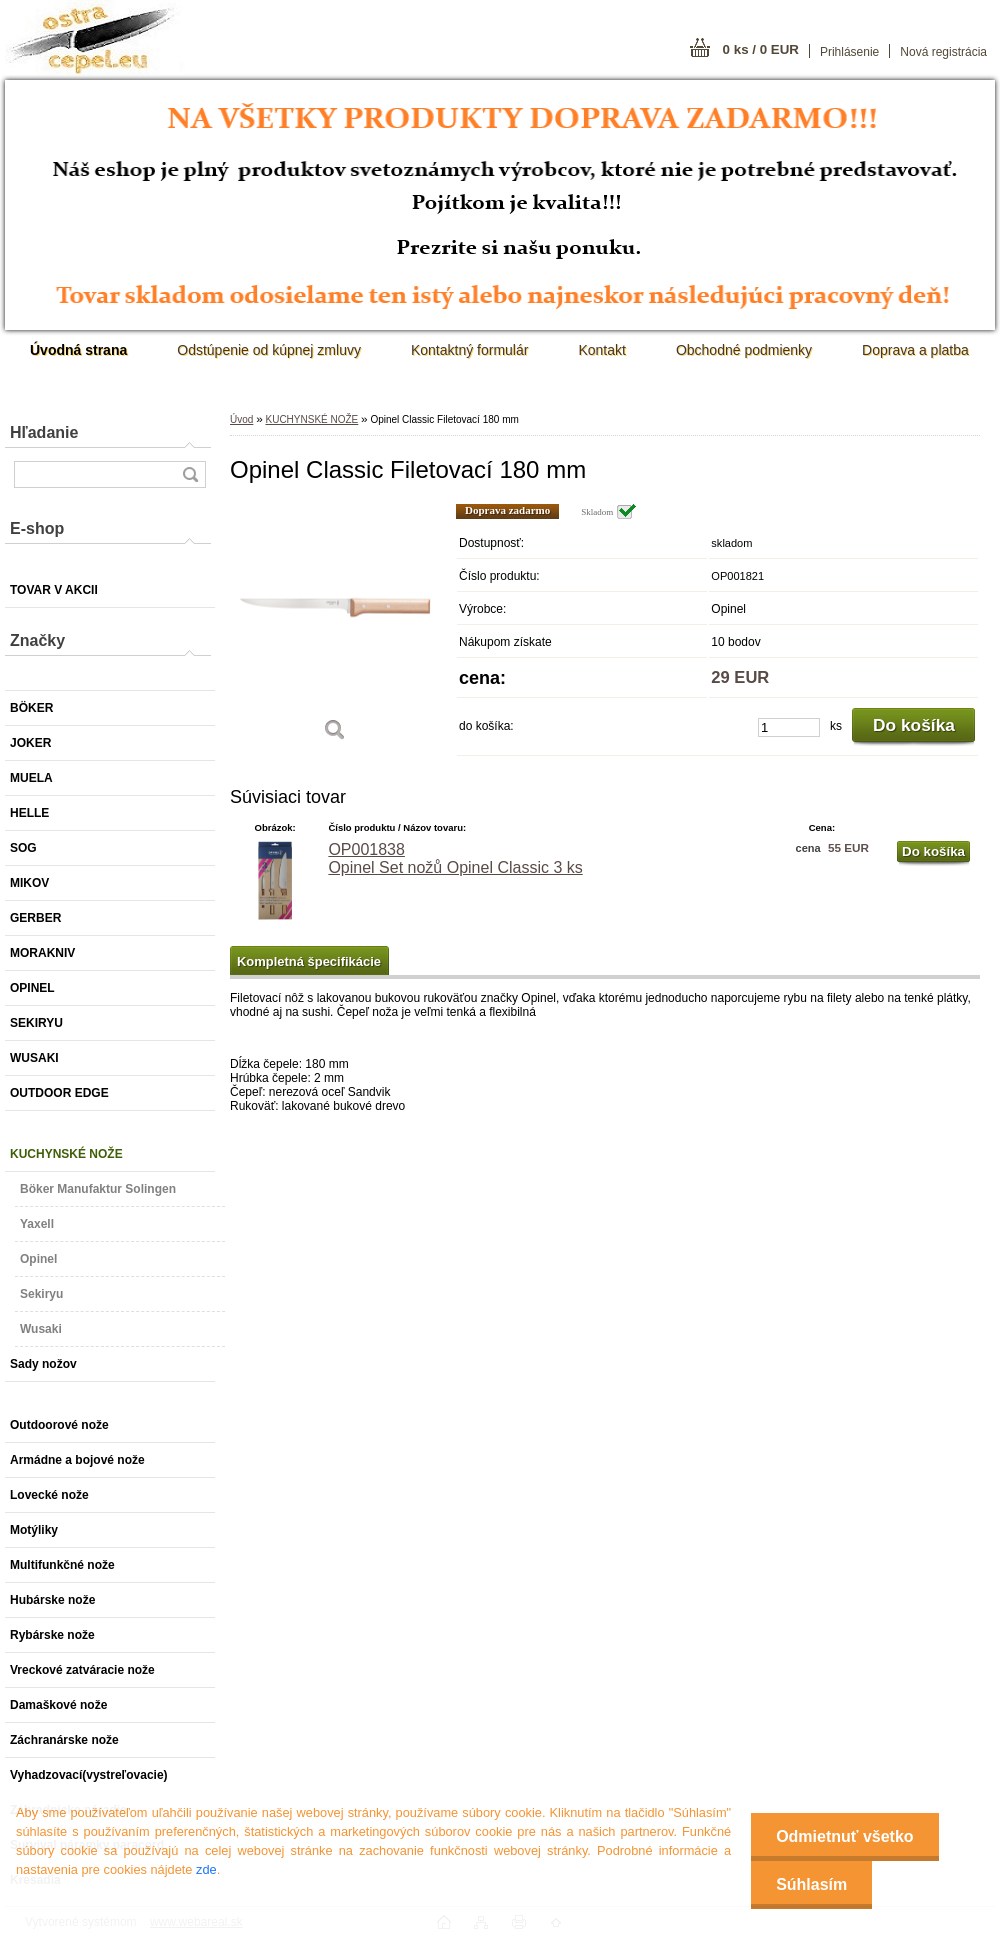 Image resolution: width=1000 pixels, height=1940 pixels. What do you see at coordinates (309, 961) in the screenshot?
I see `Kompletná špecifikácie` at bounding box center [309, 961].